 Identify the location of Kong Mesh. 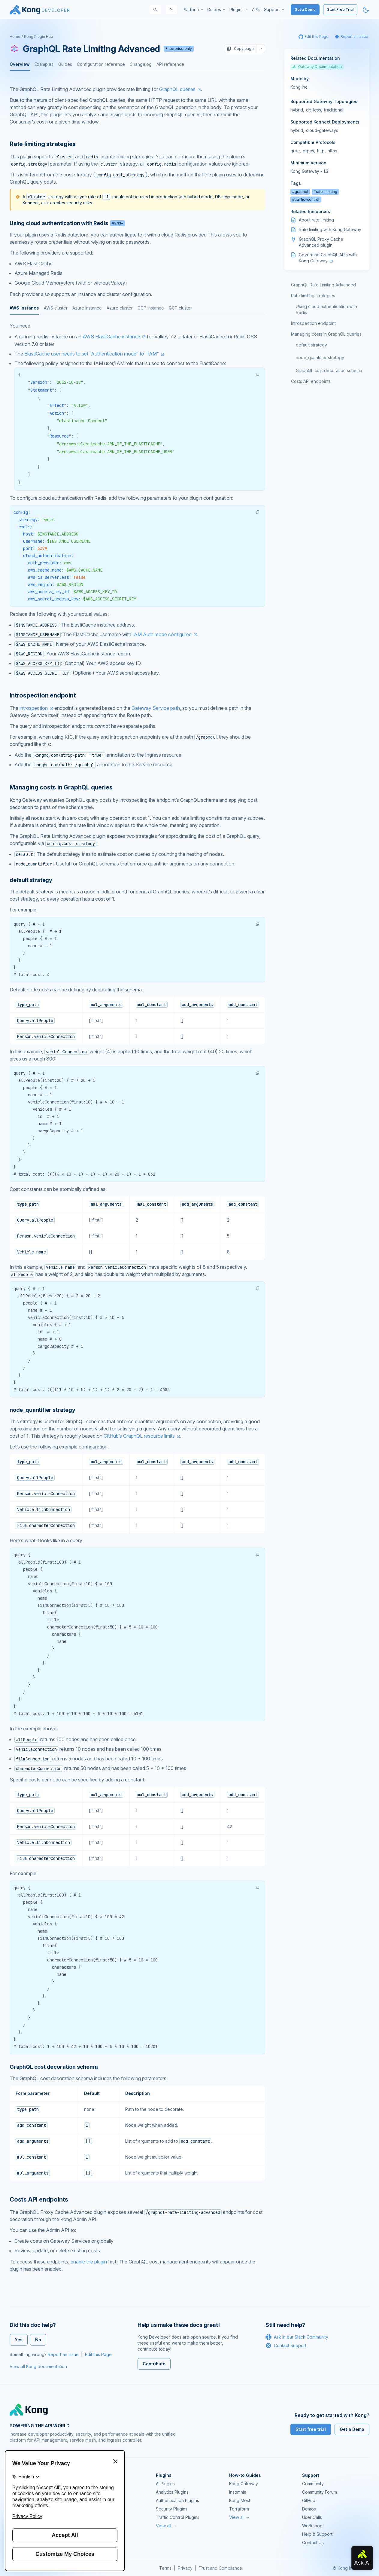
(240, 2500).